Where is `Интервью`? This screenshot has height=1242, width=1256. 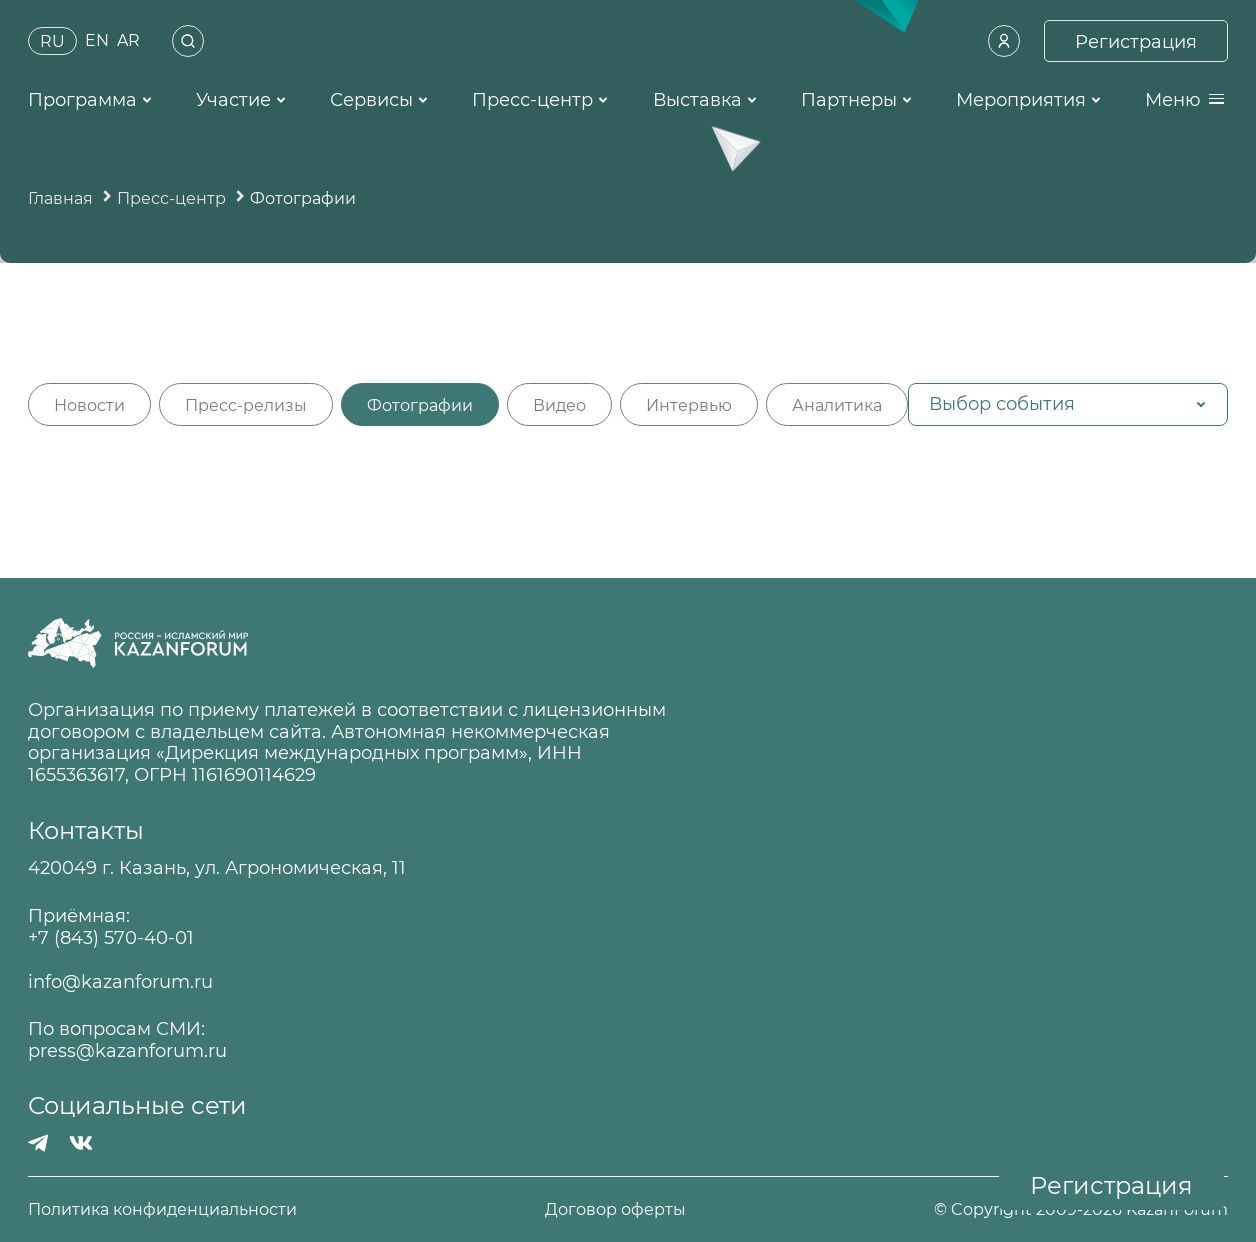 Интервью is located at coordinates (689, 405).